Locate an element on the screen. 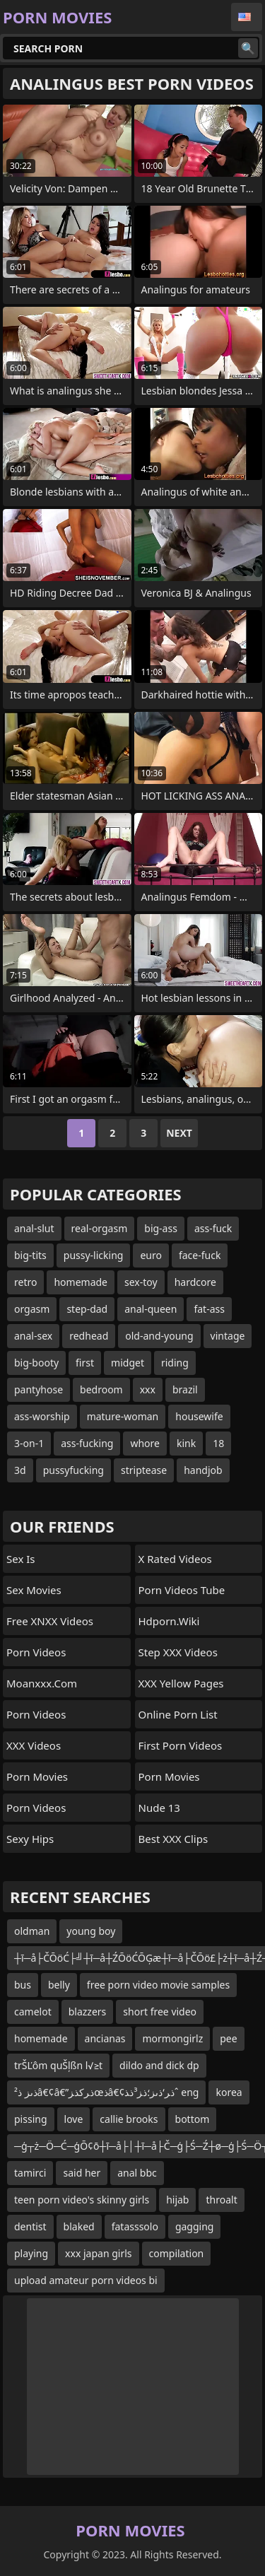 The width and height of the screenshot is (265, 2576). English is located at coordinates (246, 17).